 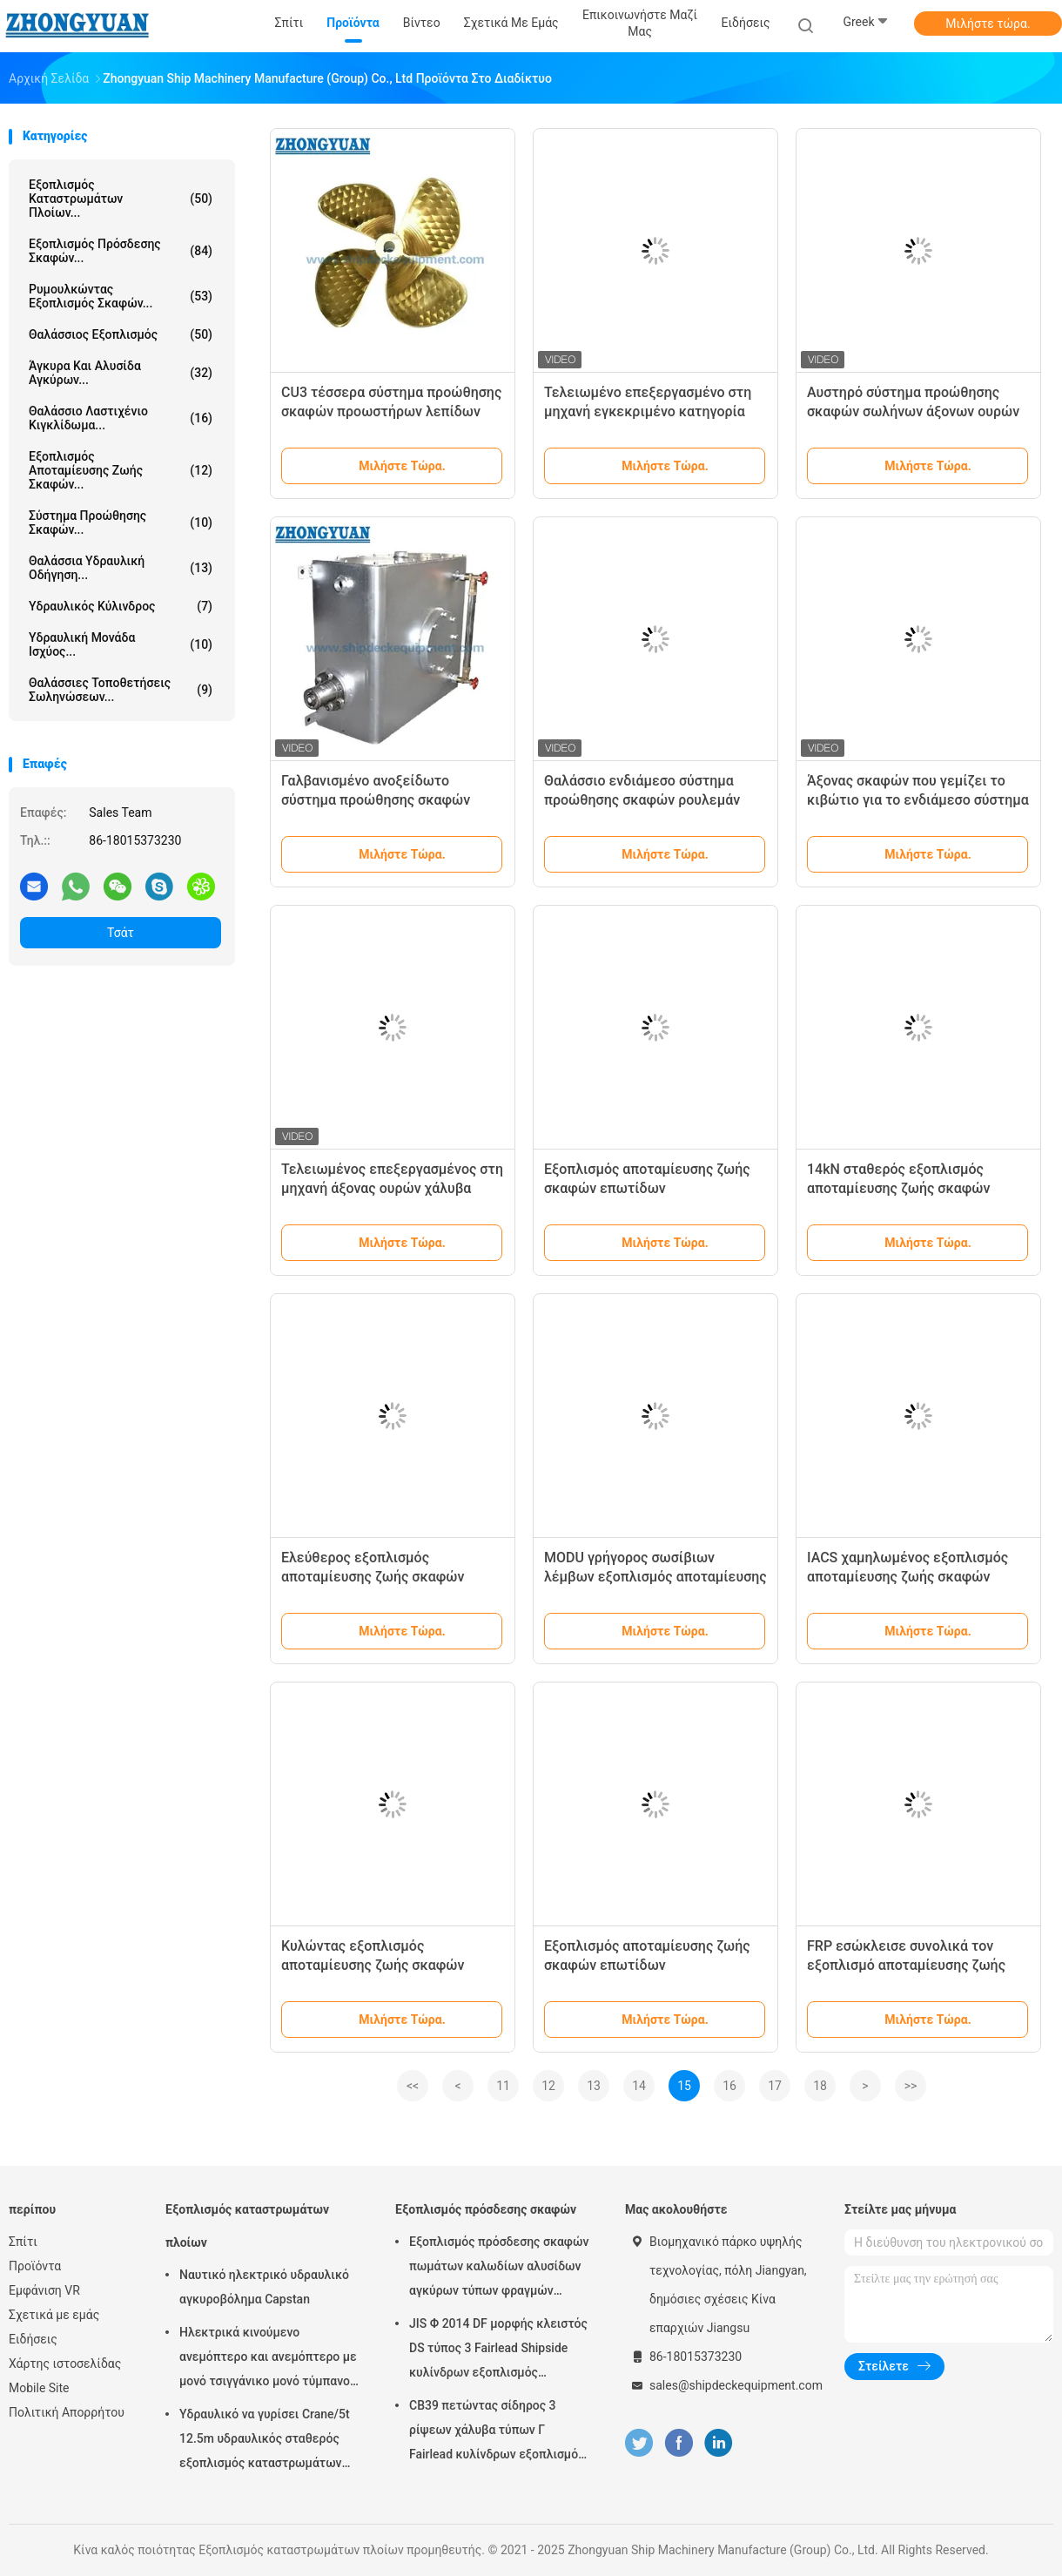 What do you see at coordinates (120, 373) in the screenshot?
I see `Άγκυρα και αλυσίδα αγκύρων...` at bounding box center [120, 373].